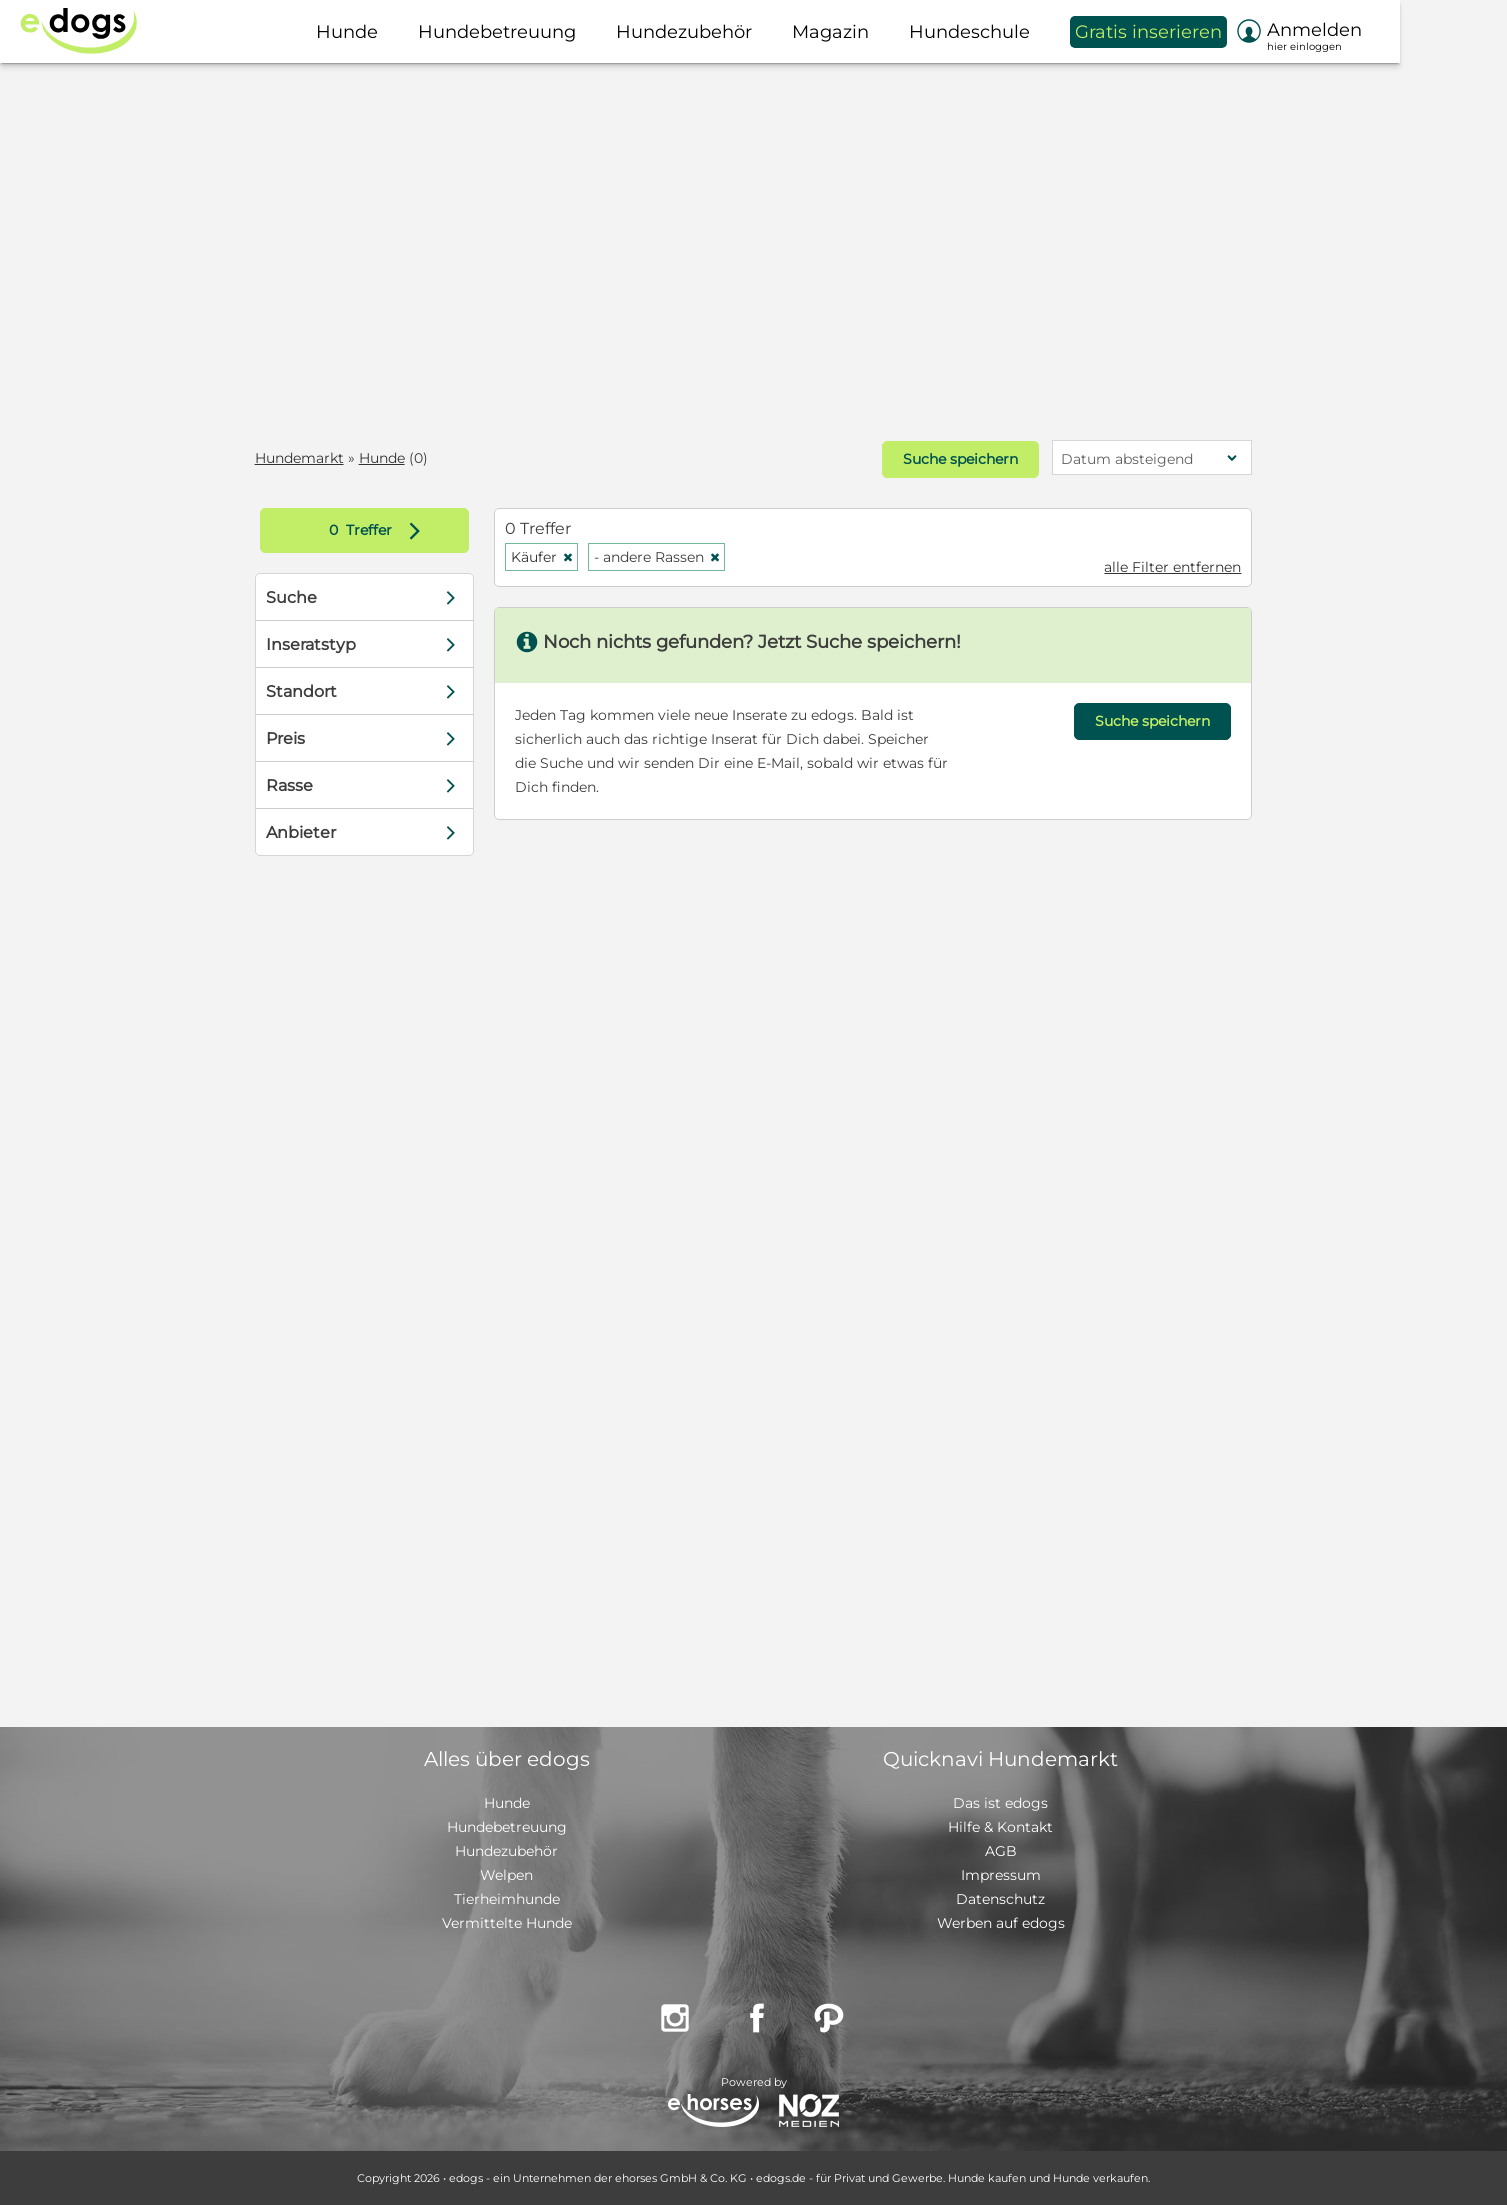 This screenshot has width=1507, height=2205. Describe the element at coordinates (506, 1875) in the screenshot. I see `Welpen` at that location.